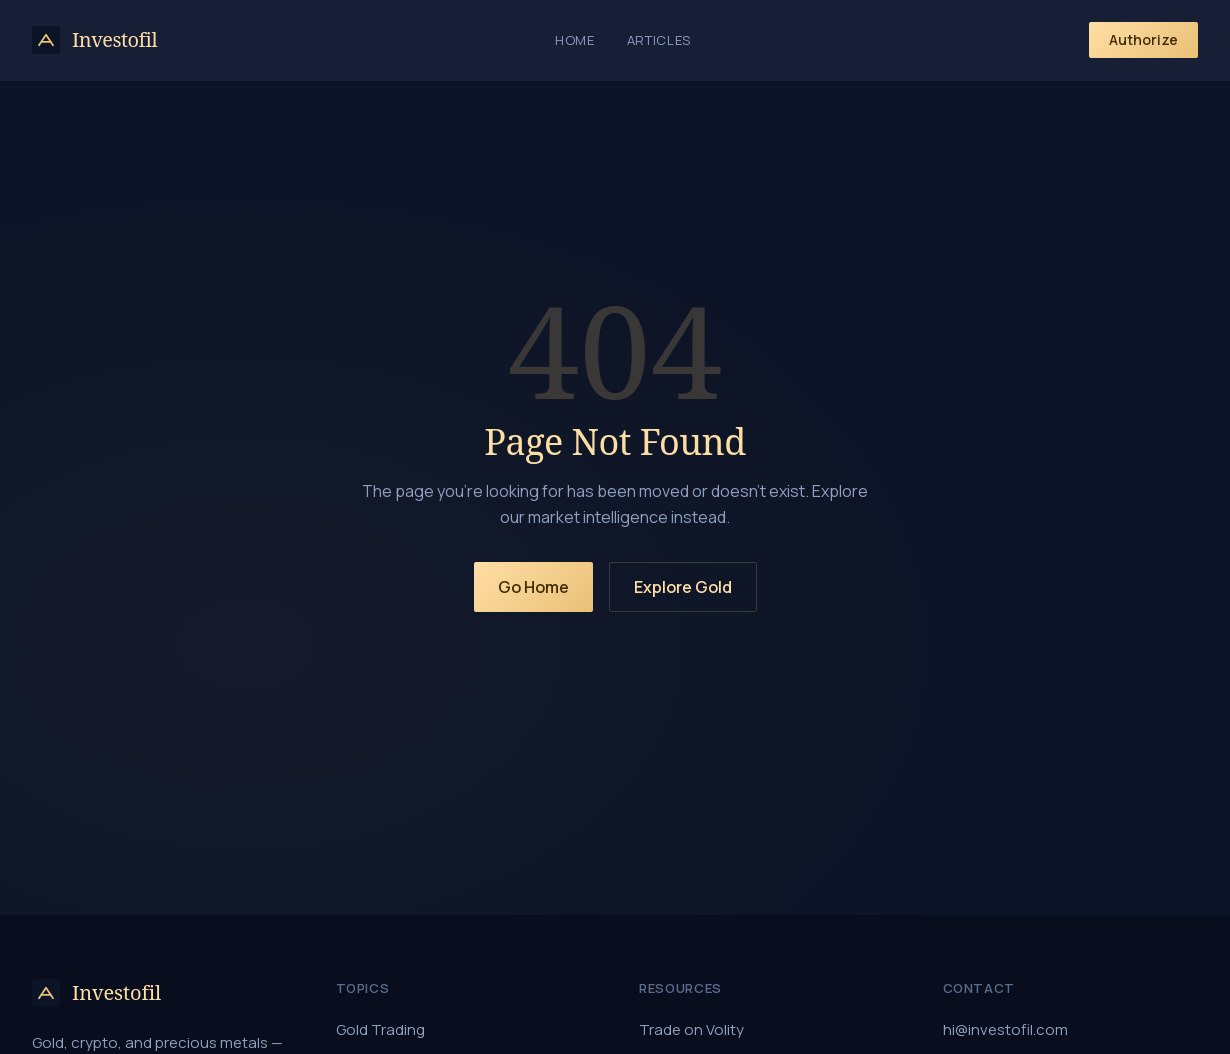 This screenshot has height=1054, width=1230. Describe the element at coordinates (575, 40) in the screenshot. I see `Home` at that location.